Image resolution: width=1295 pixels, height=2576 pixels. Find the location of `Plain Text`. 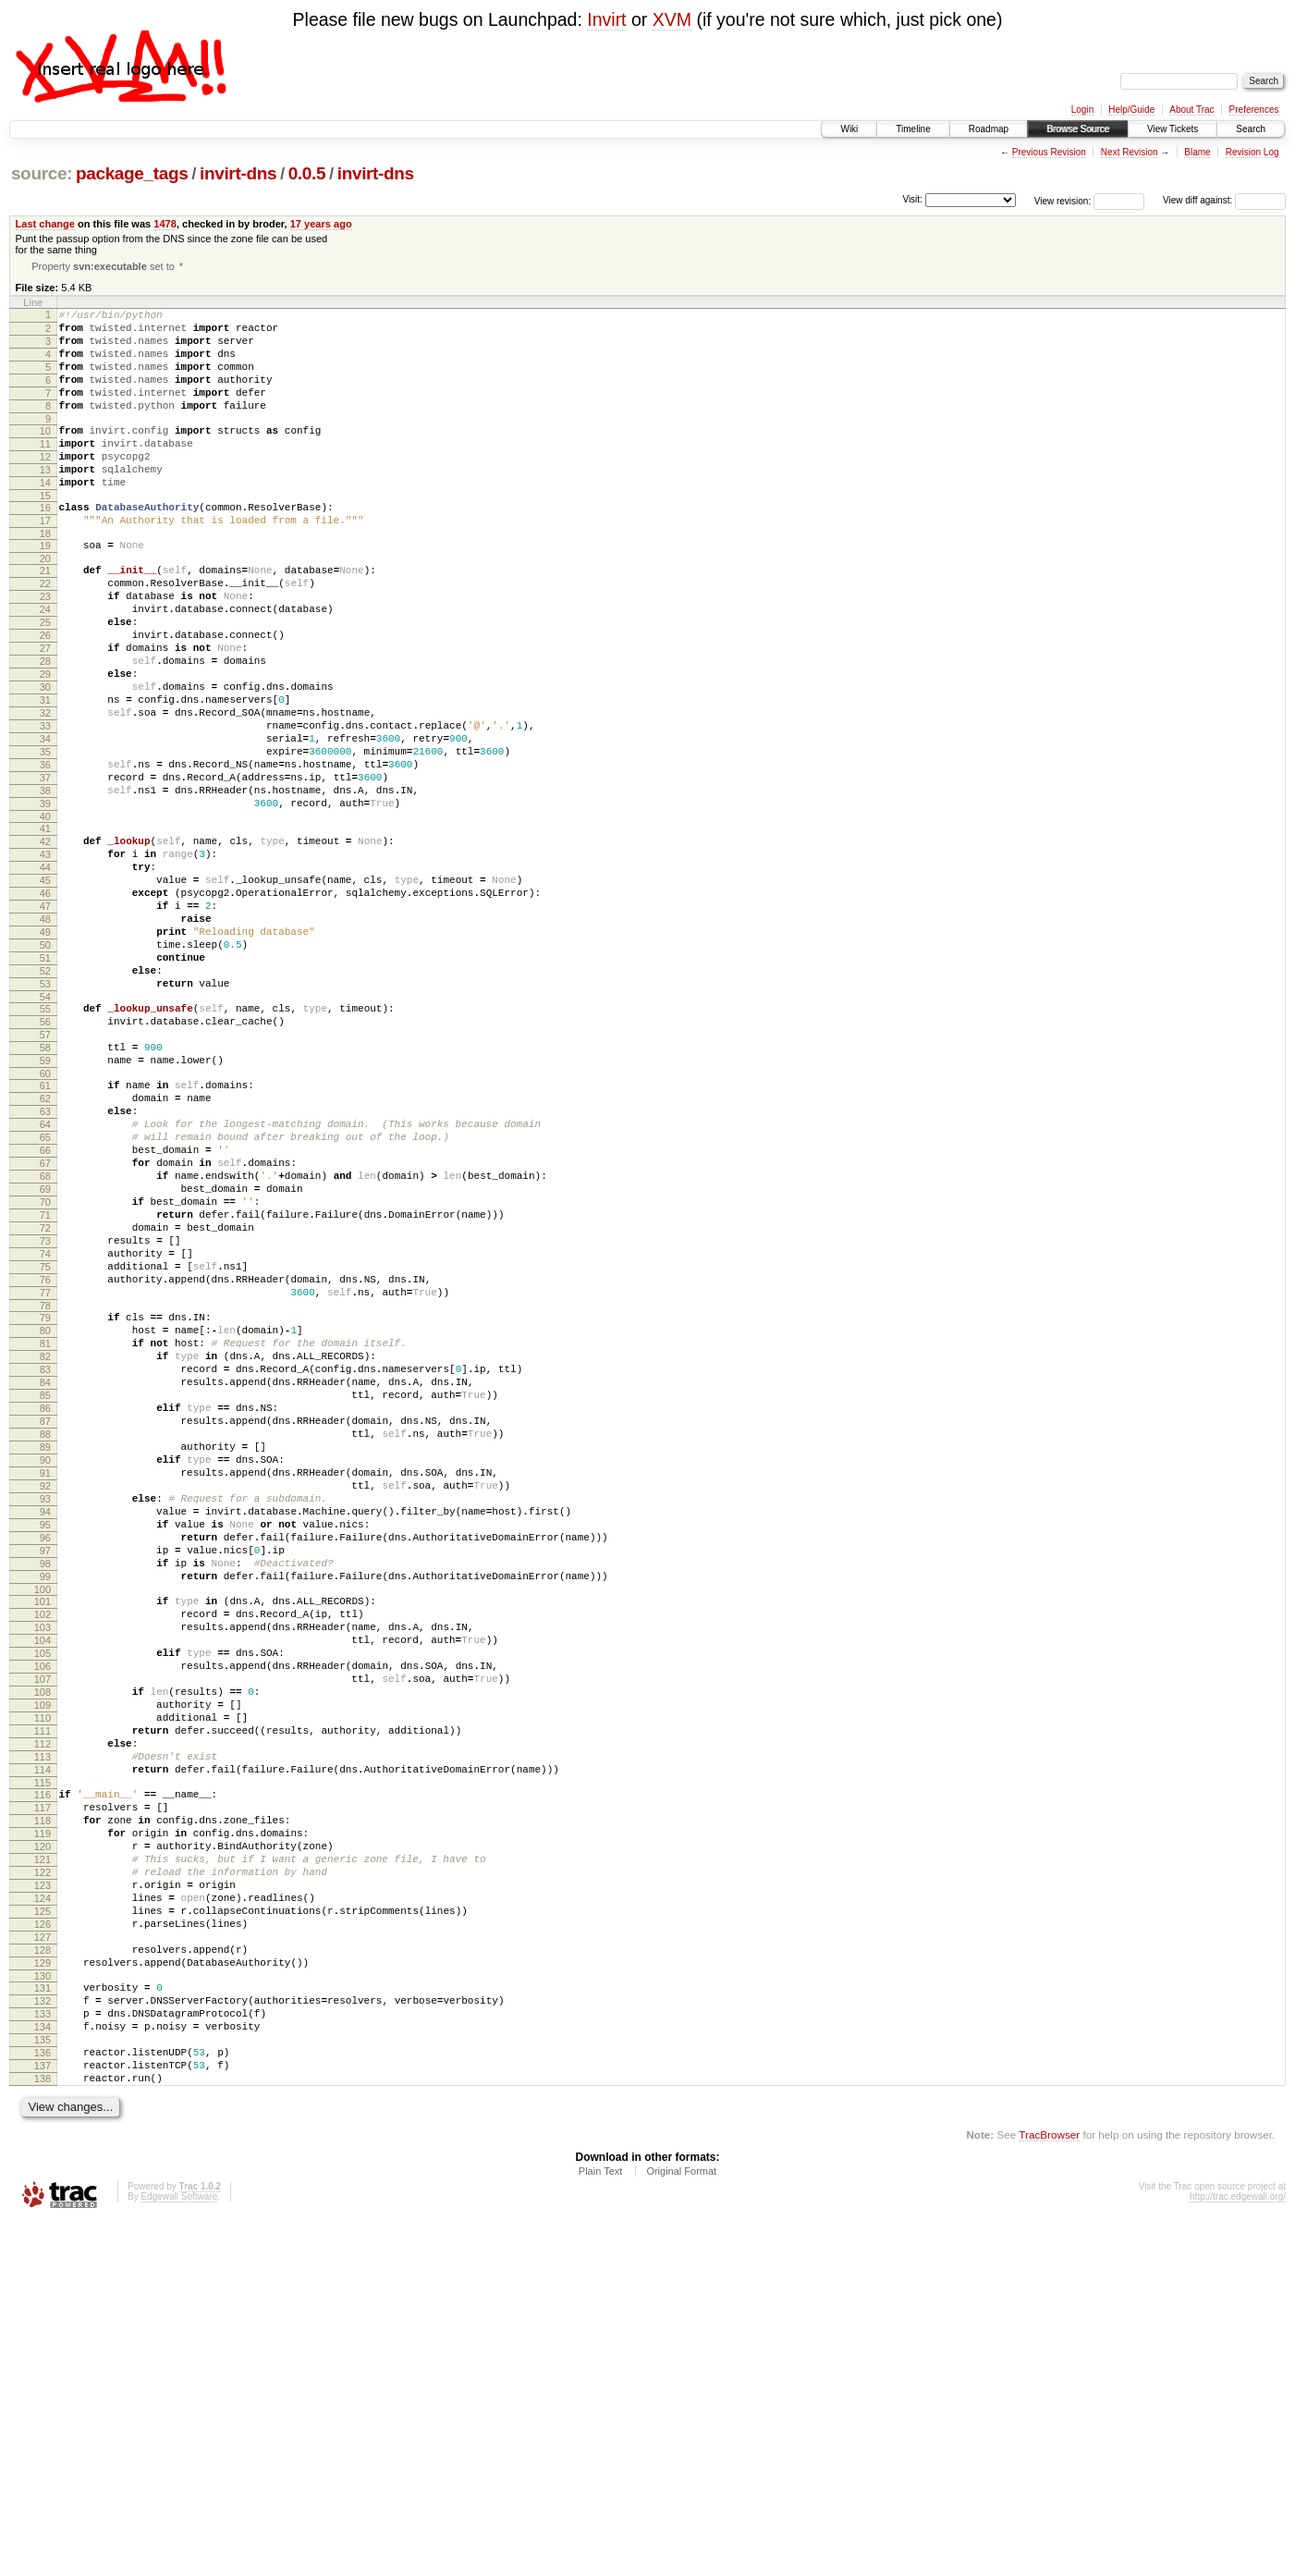

Plain Text is located at coordinates (601, 2525).